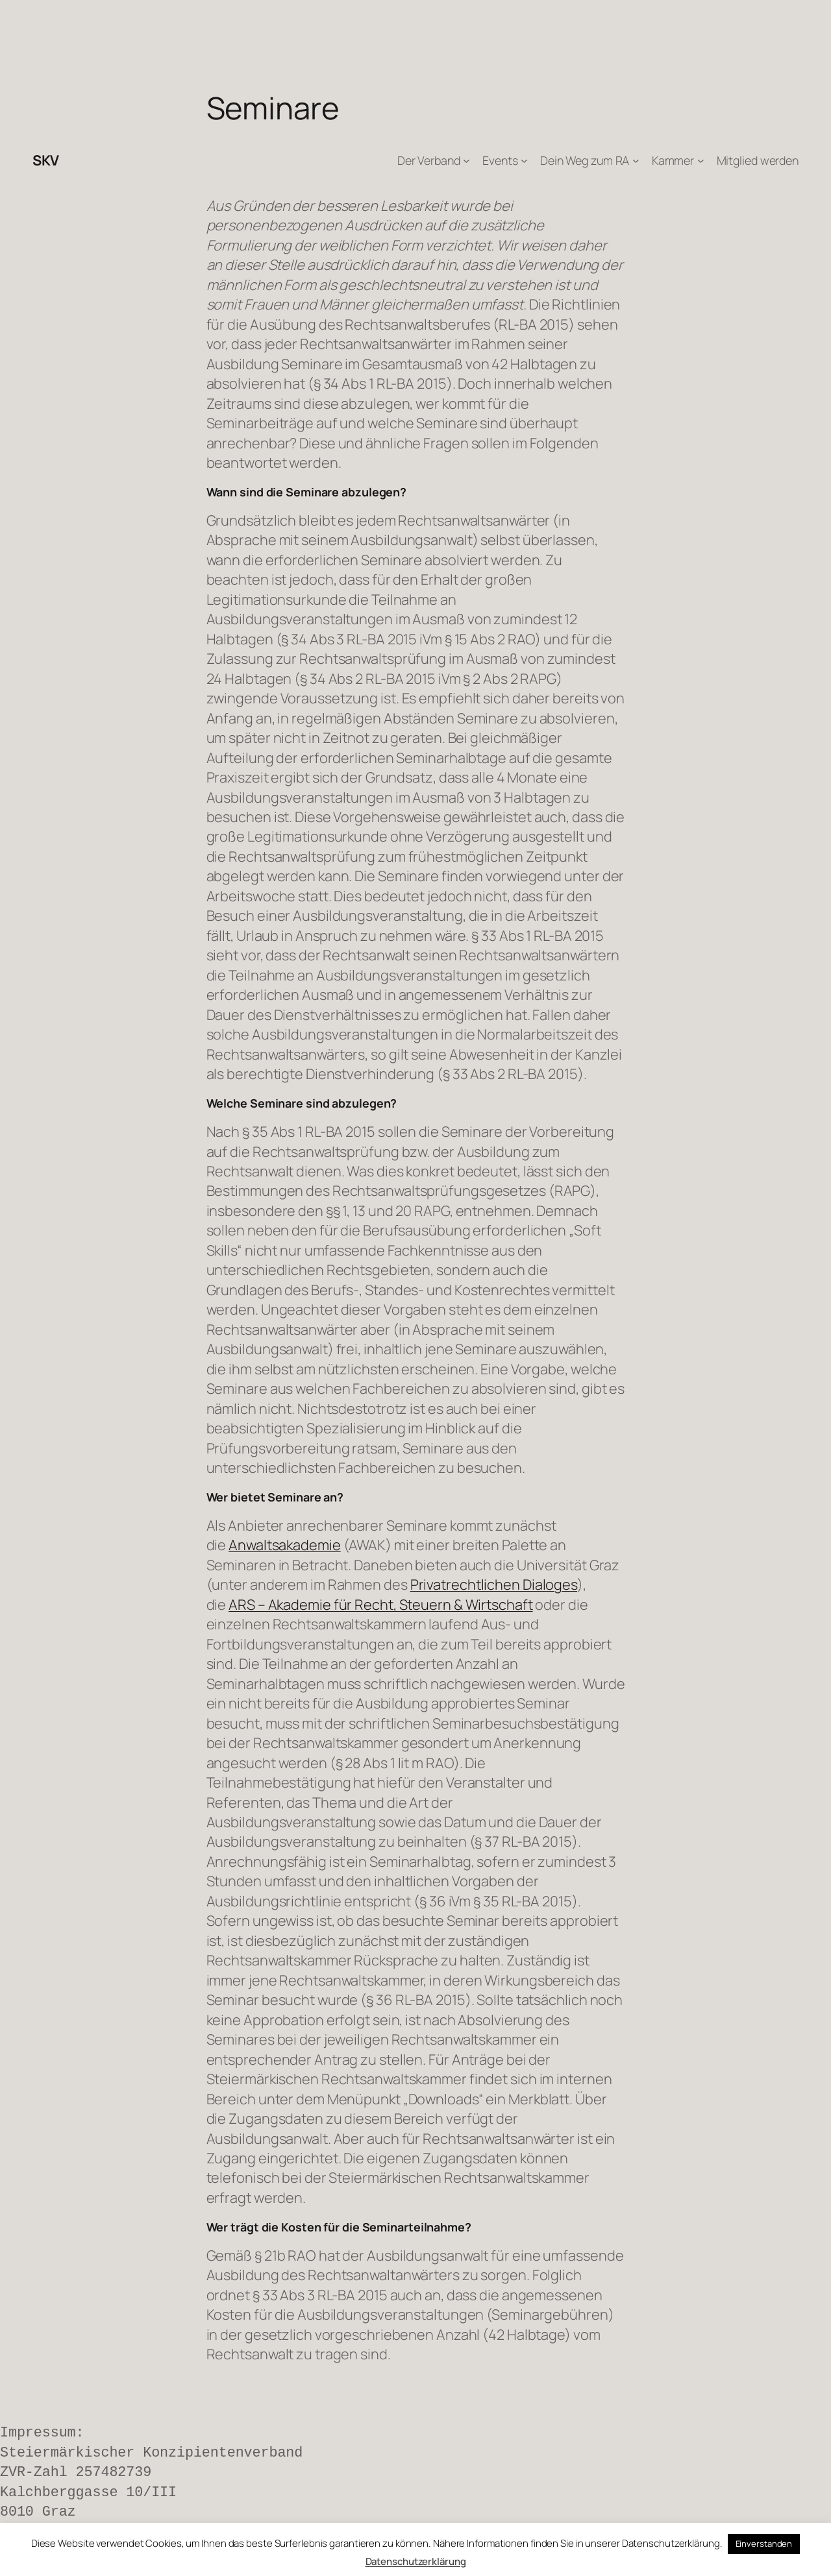  Describe the element at coordinates (285, 1545) in the screenshot. I see `Anwaltsakademie` at that location.